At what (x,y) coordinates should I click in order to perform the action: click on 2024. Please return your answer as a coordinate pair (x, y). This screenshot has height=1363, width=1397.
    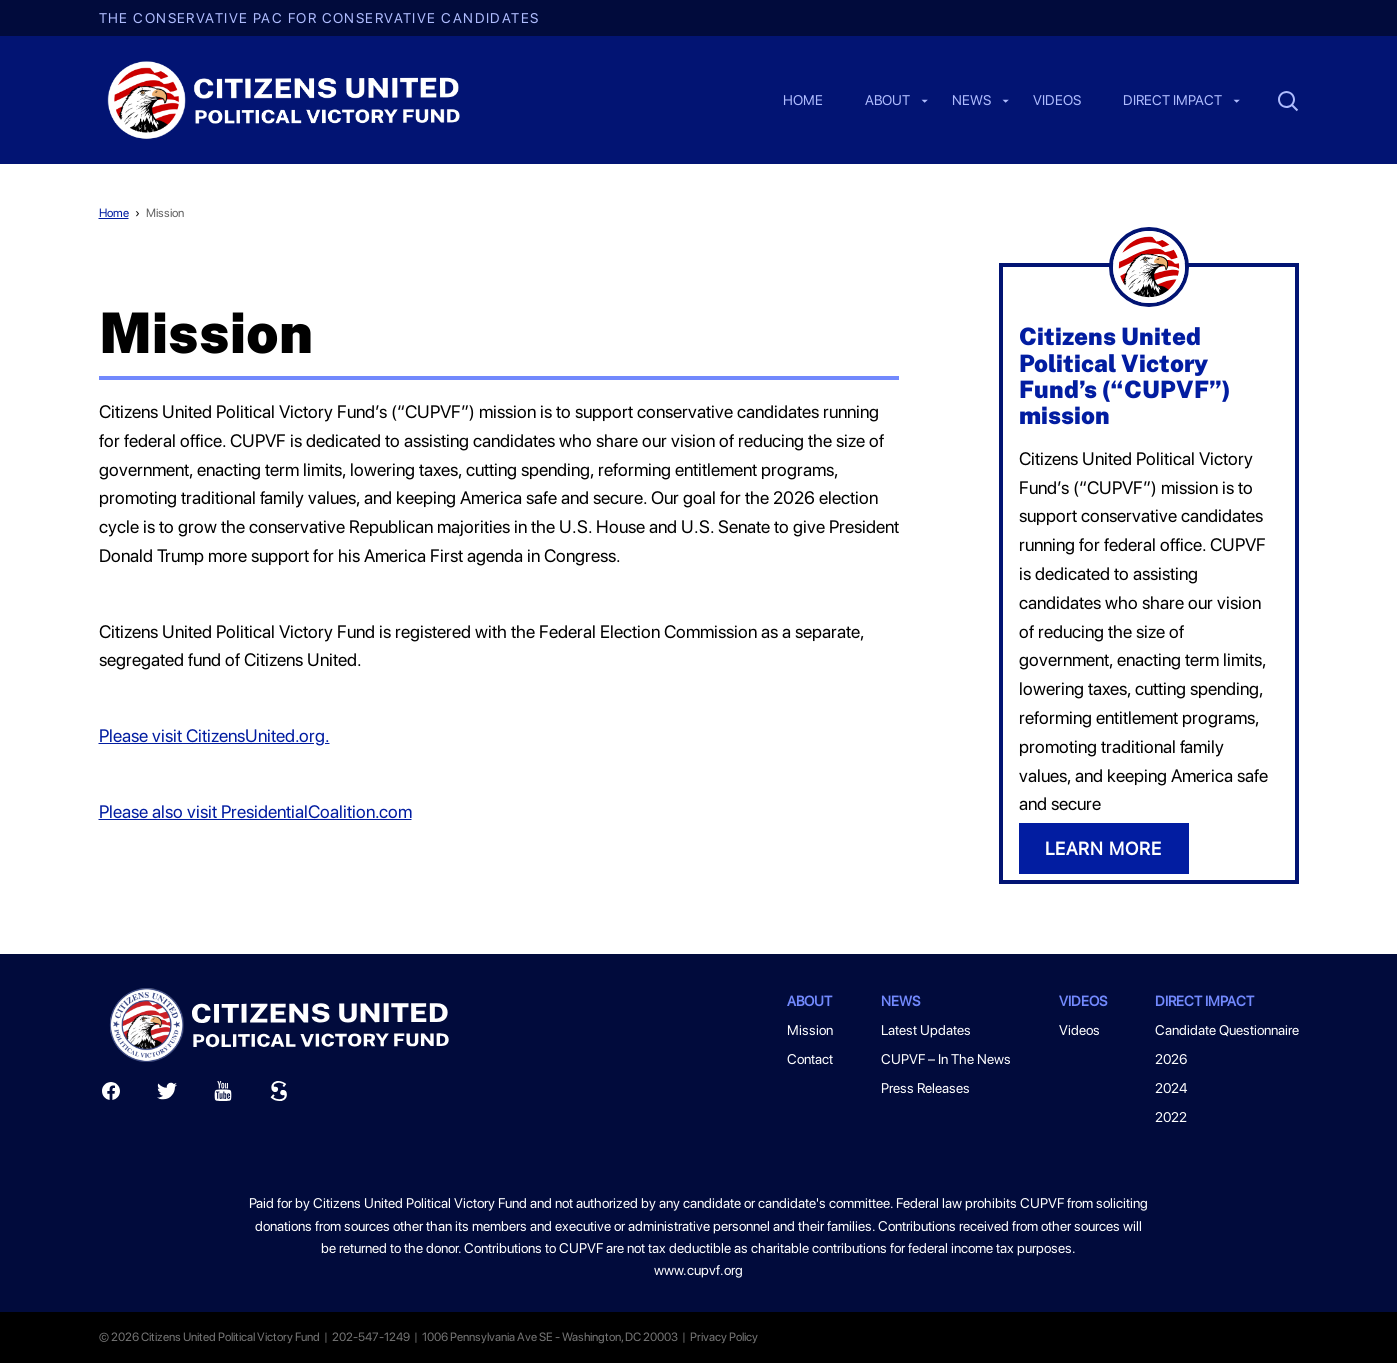
    Looking at the image, I should click on (1171, 1088).